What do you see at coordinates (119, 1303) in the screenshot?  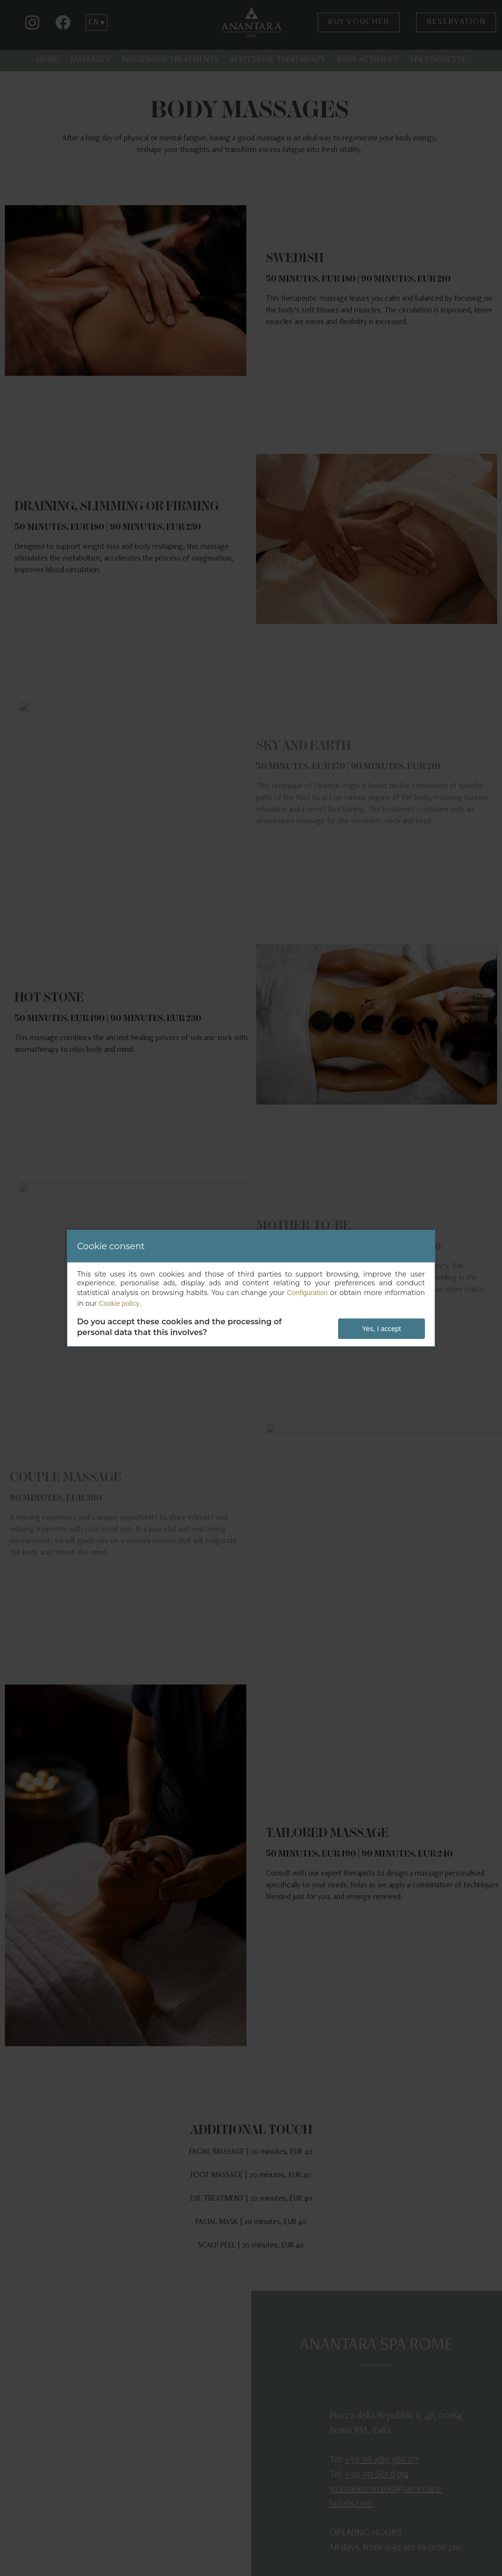 I see `Cookie policy` at bounding box center [119, 1303].